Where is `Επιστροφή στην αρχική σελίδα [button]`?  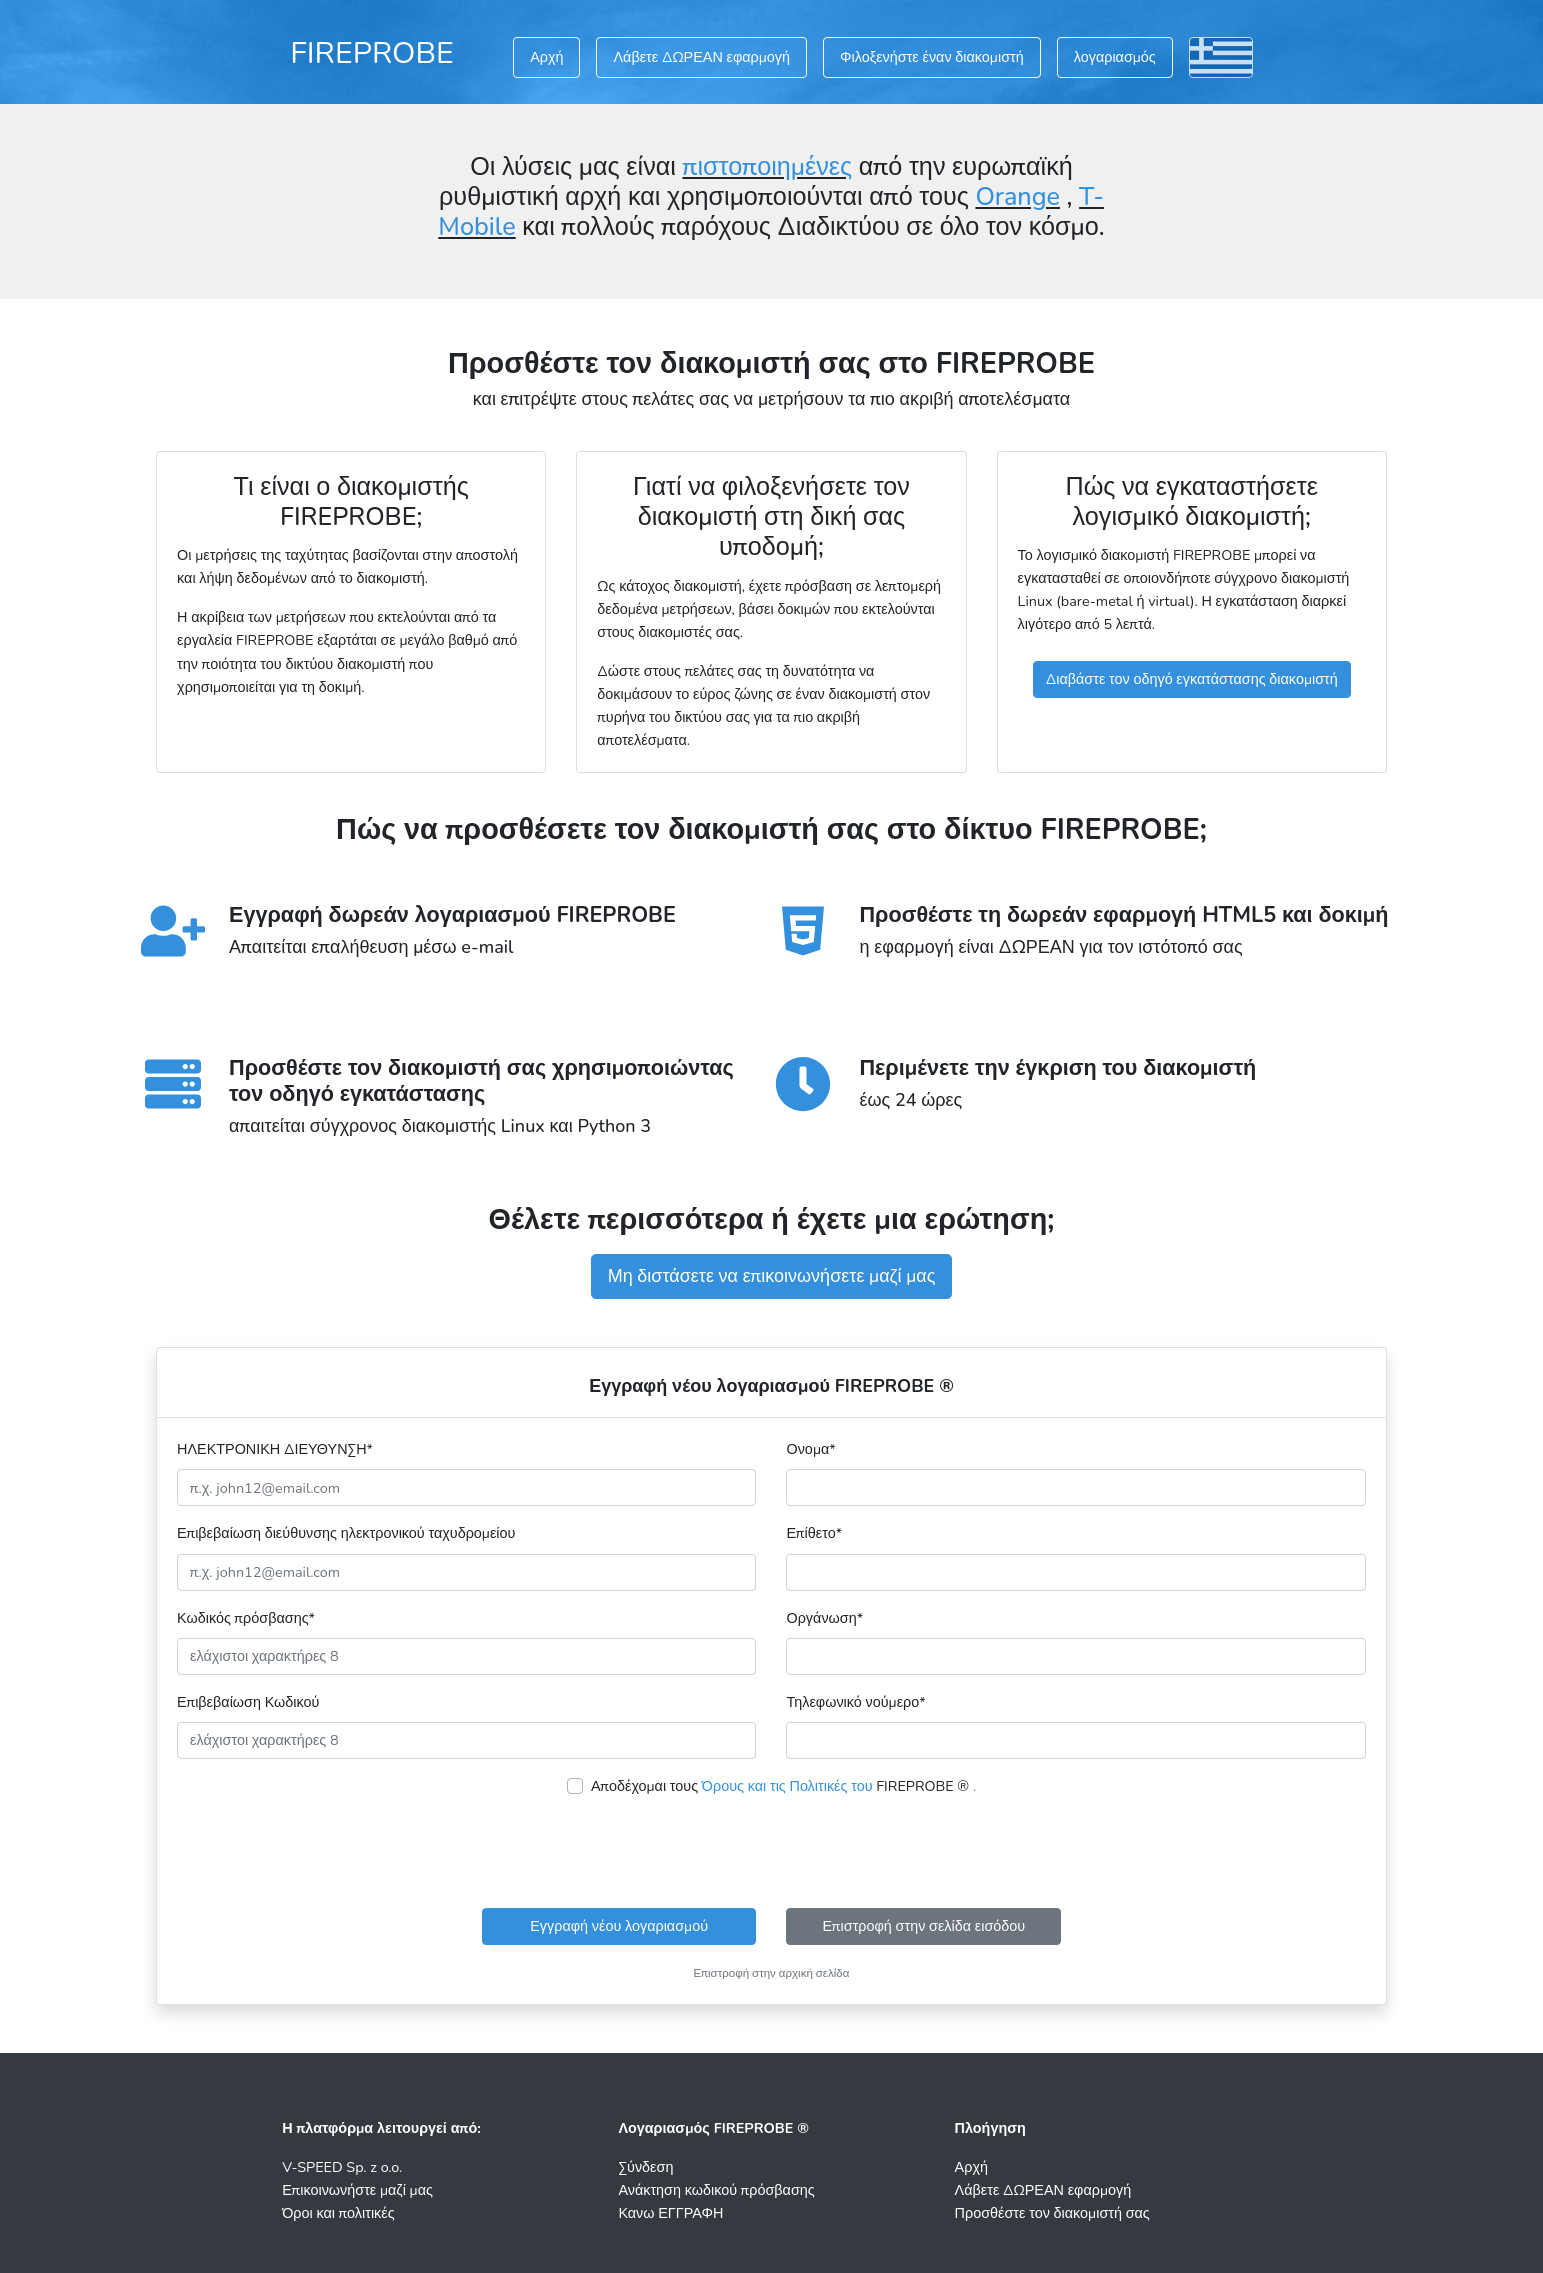 Επιστροφή στην αρχική σελίδα [button] is located at coordinates (772, 1973).